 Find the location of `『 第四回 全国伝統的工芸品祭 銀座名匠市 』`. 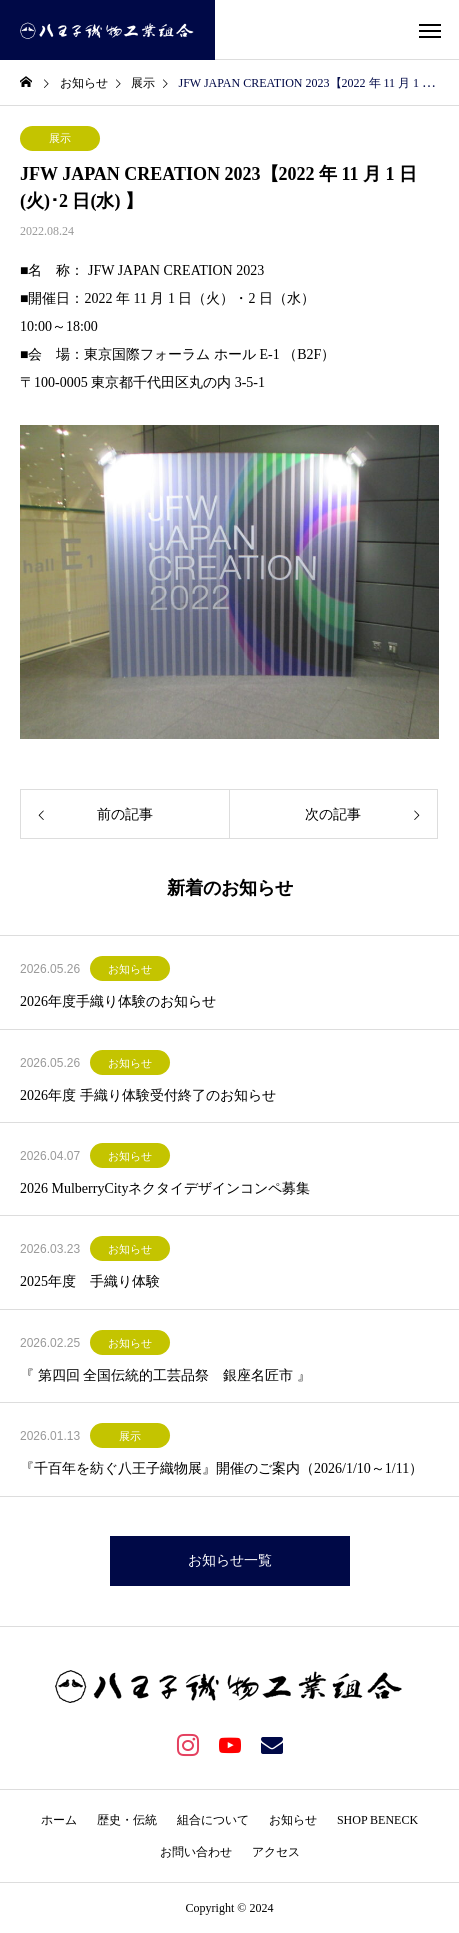

『 第四回 全国伝統的工芸品祭 銀座名匠市 』 is located at coordinates (165, 1375).